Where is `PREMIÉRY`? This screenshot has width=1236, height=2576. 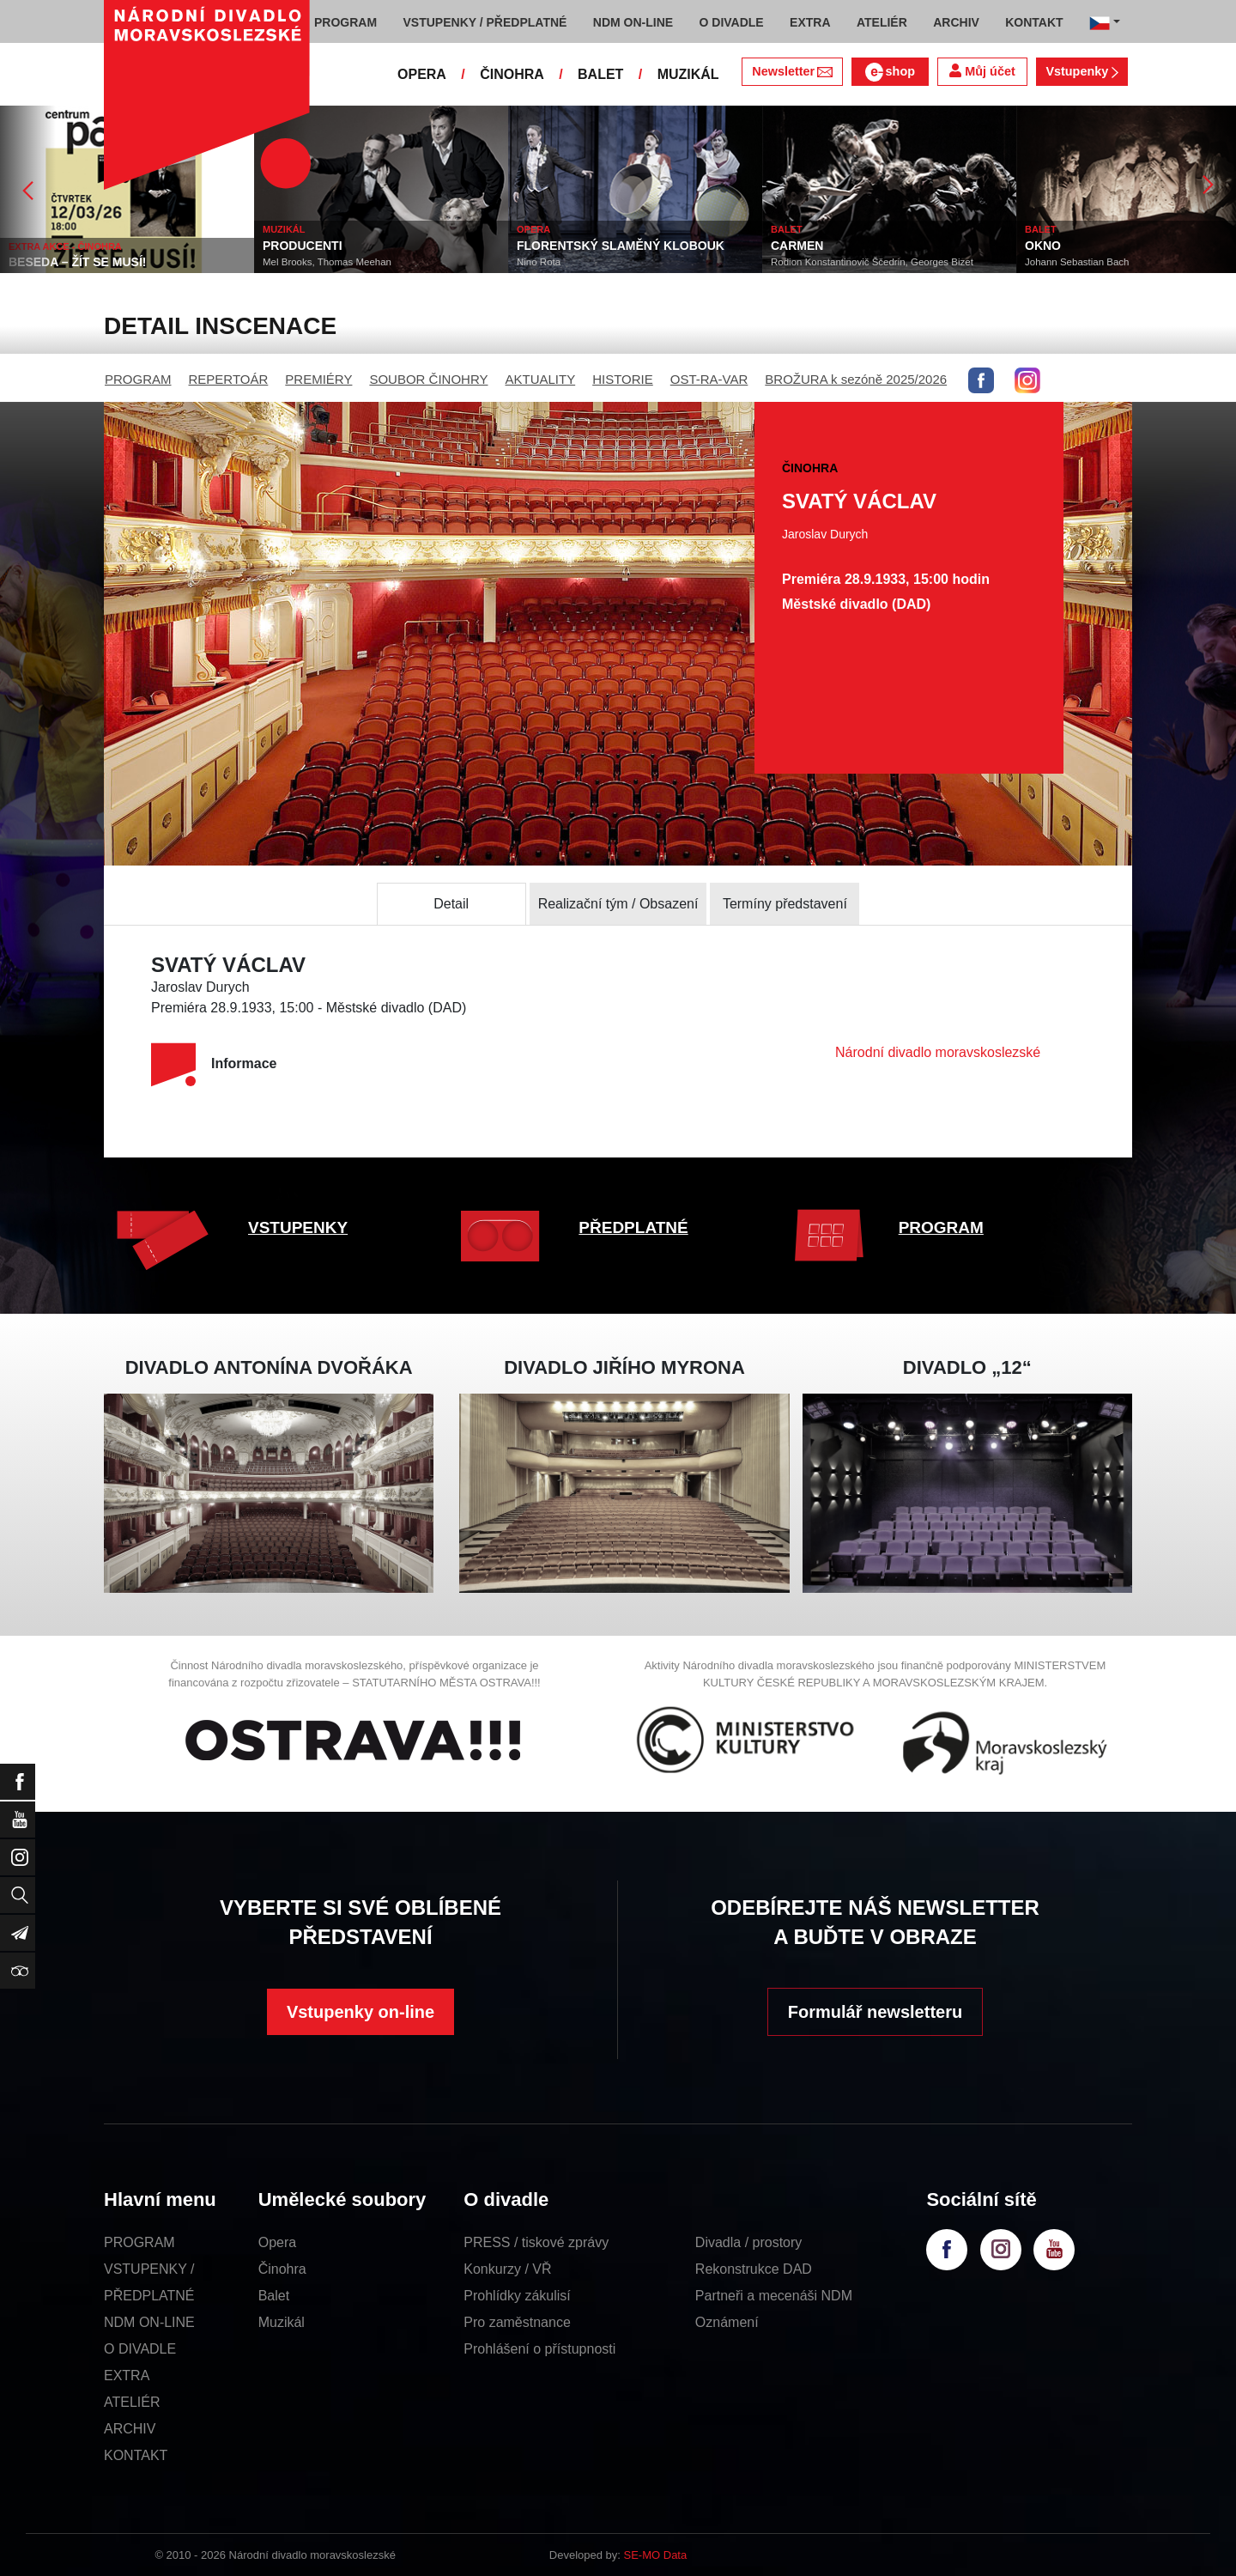
PREMIÉRY is located at coordinates (318, 379).